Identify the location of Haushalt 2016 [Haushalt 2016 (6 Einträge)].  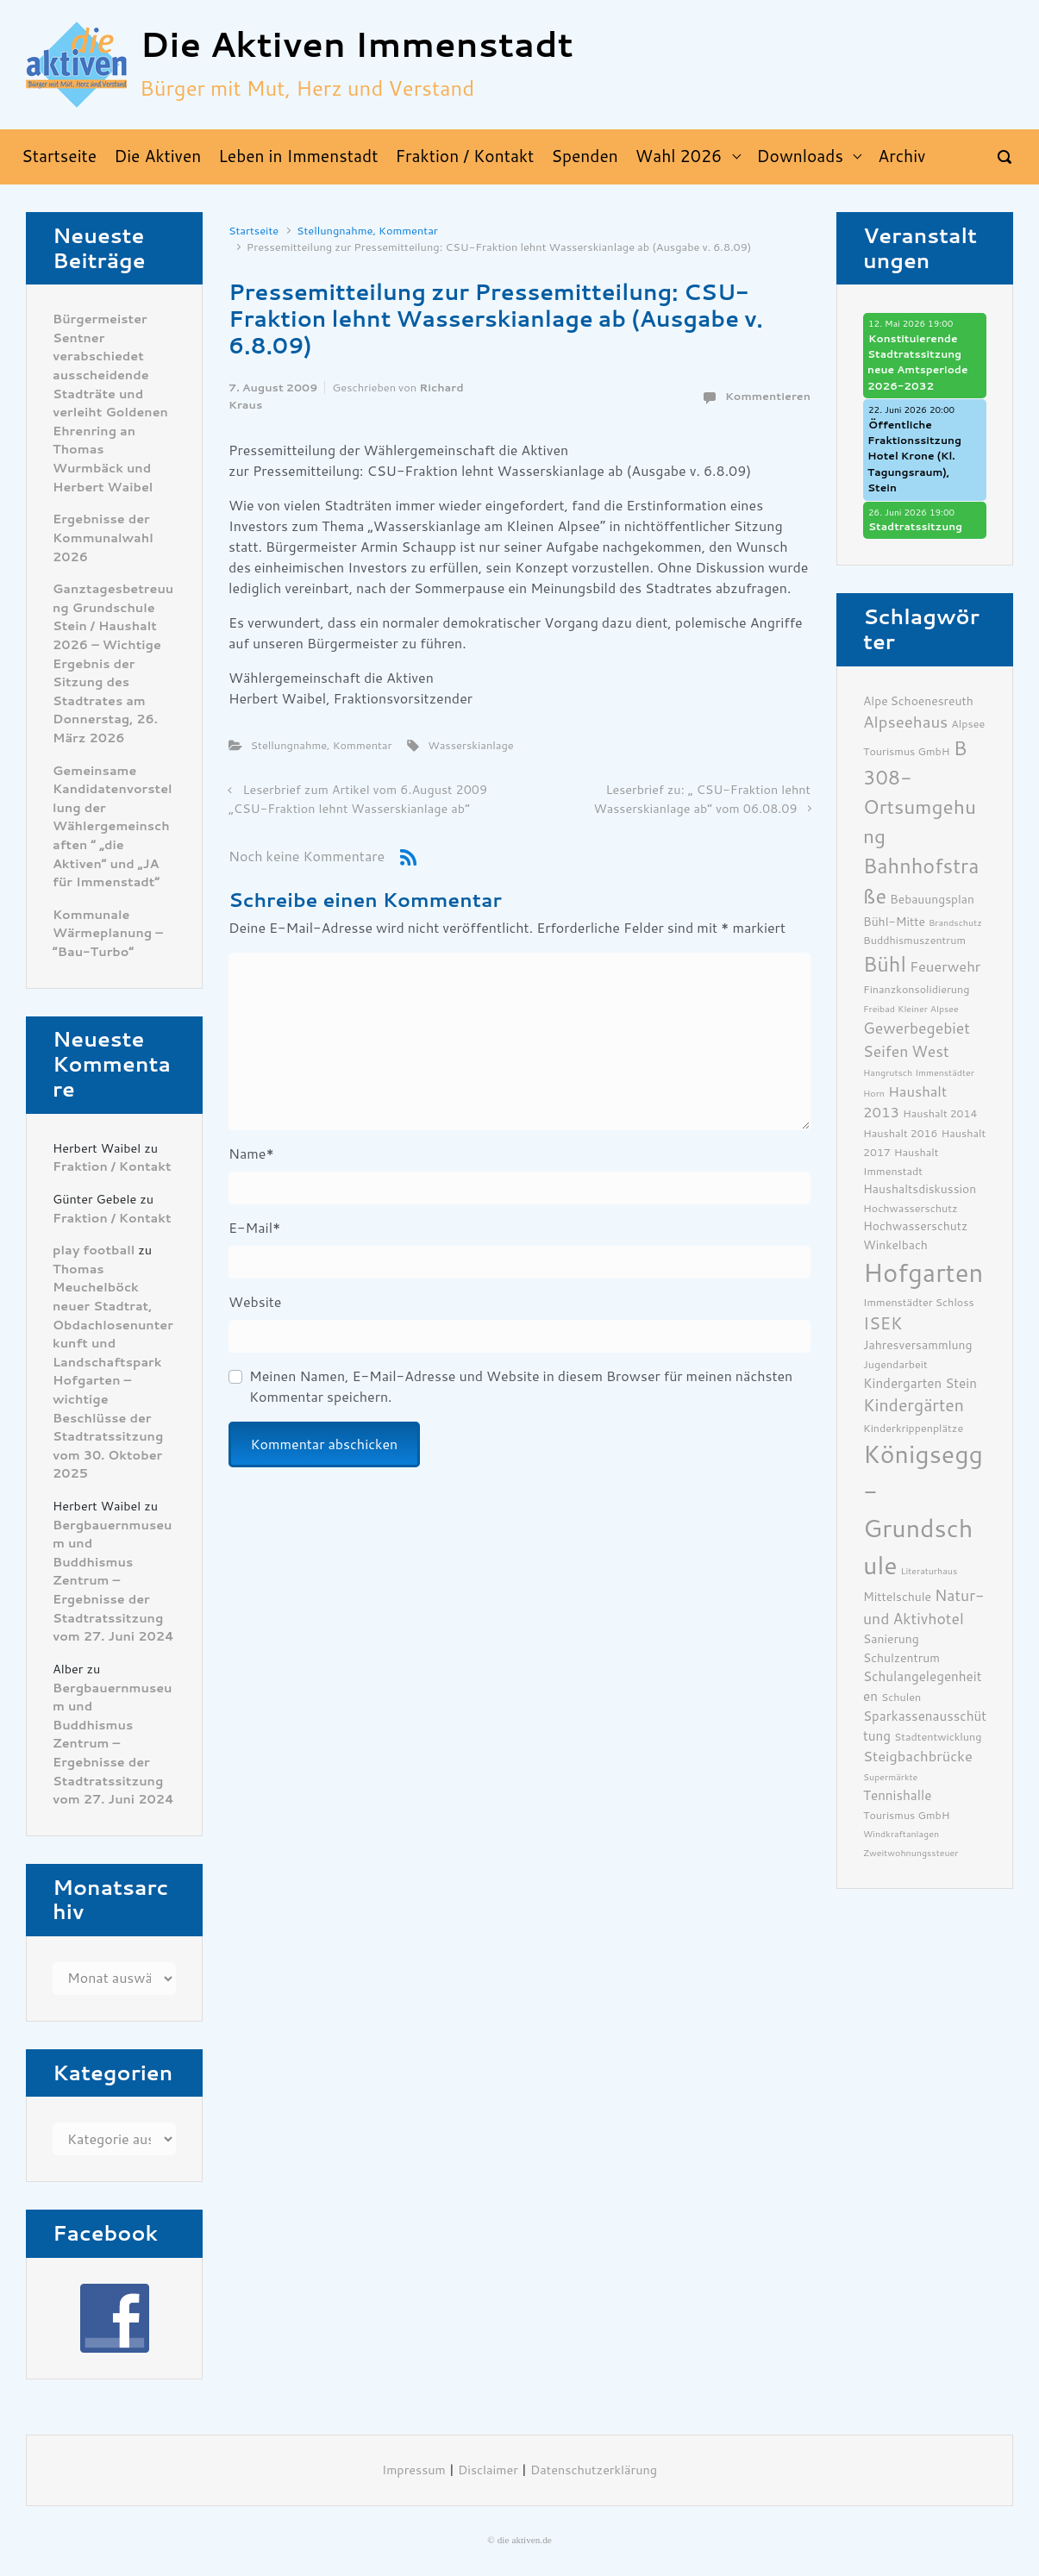
(900, 1133).